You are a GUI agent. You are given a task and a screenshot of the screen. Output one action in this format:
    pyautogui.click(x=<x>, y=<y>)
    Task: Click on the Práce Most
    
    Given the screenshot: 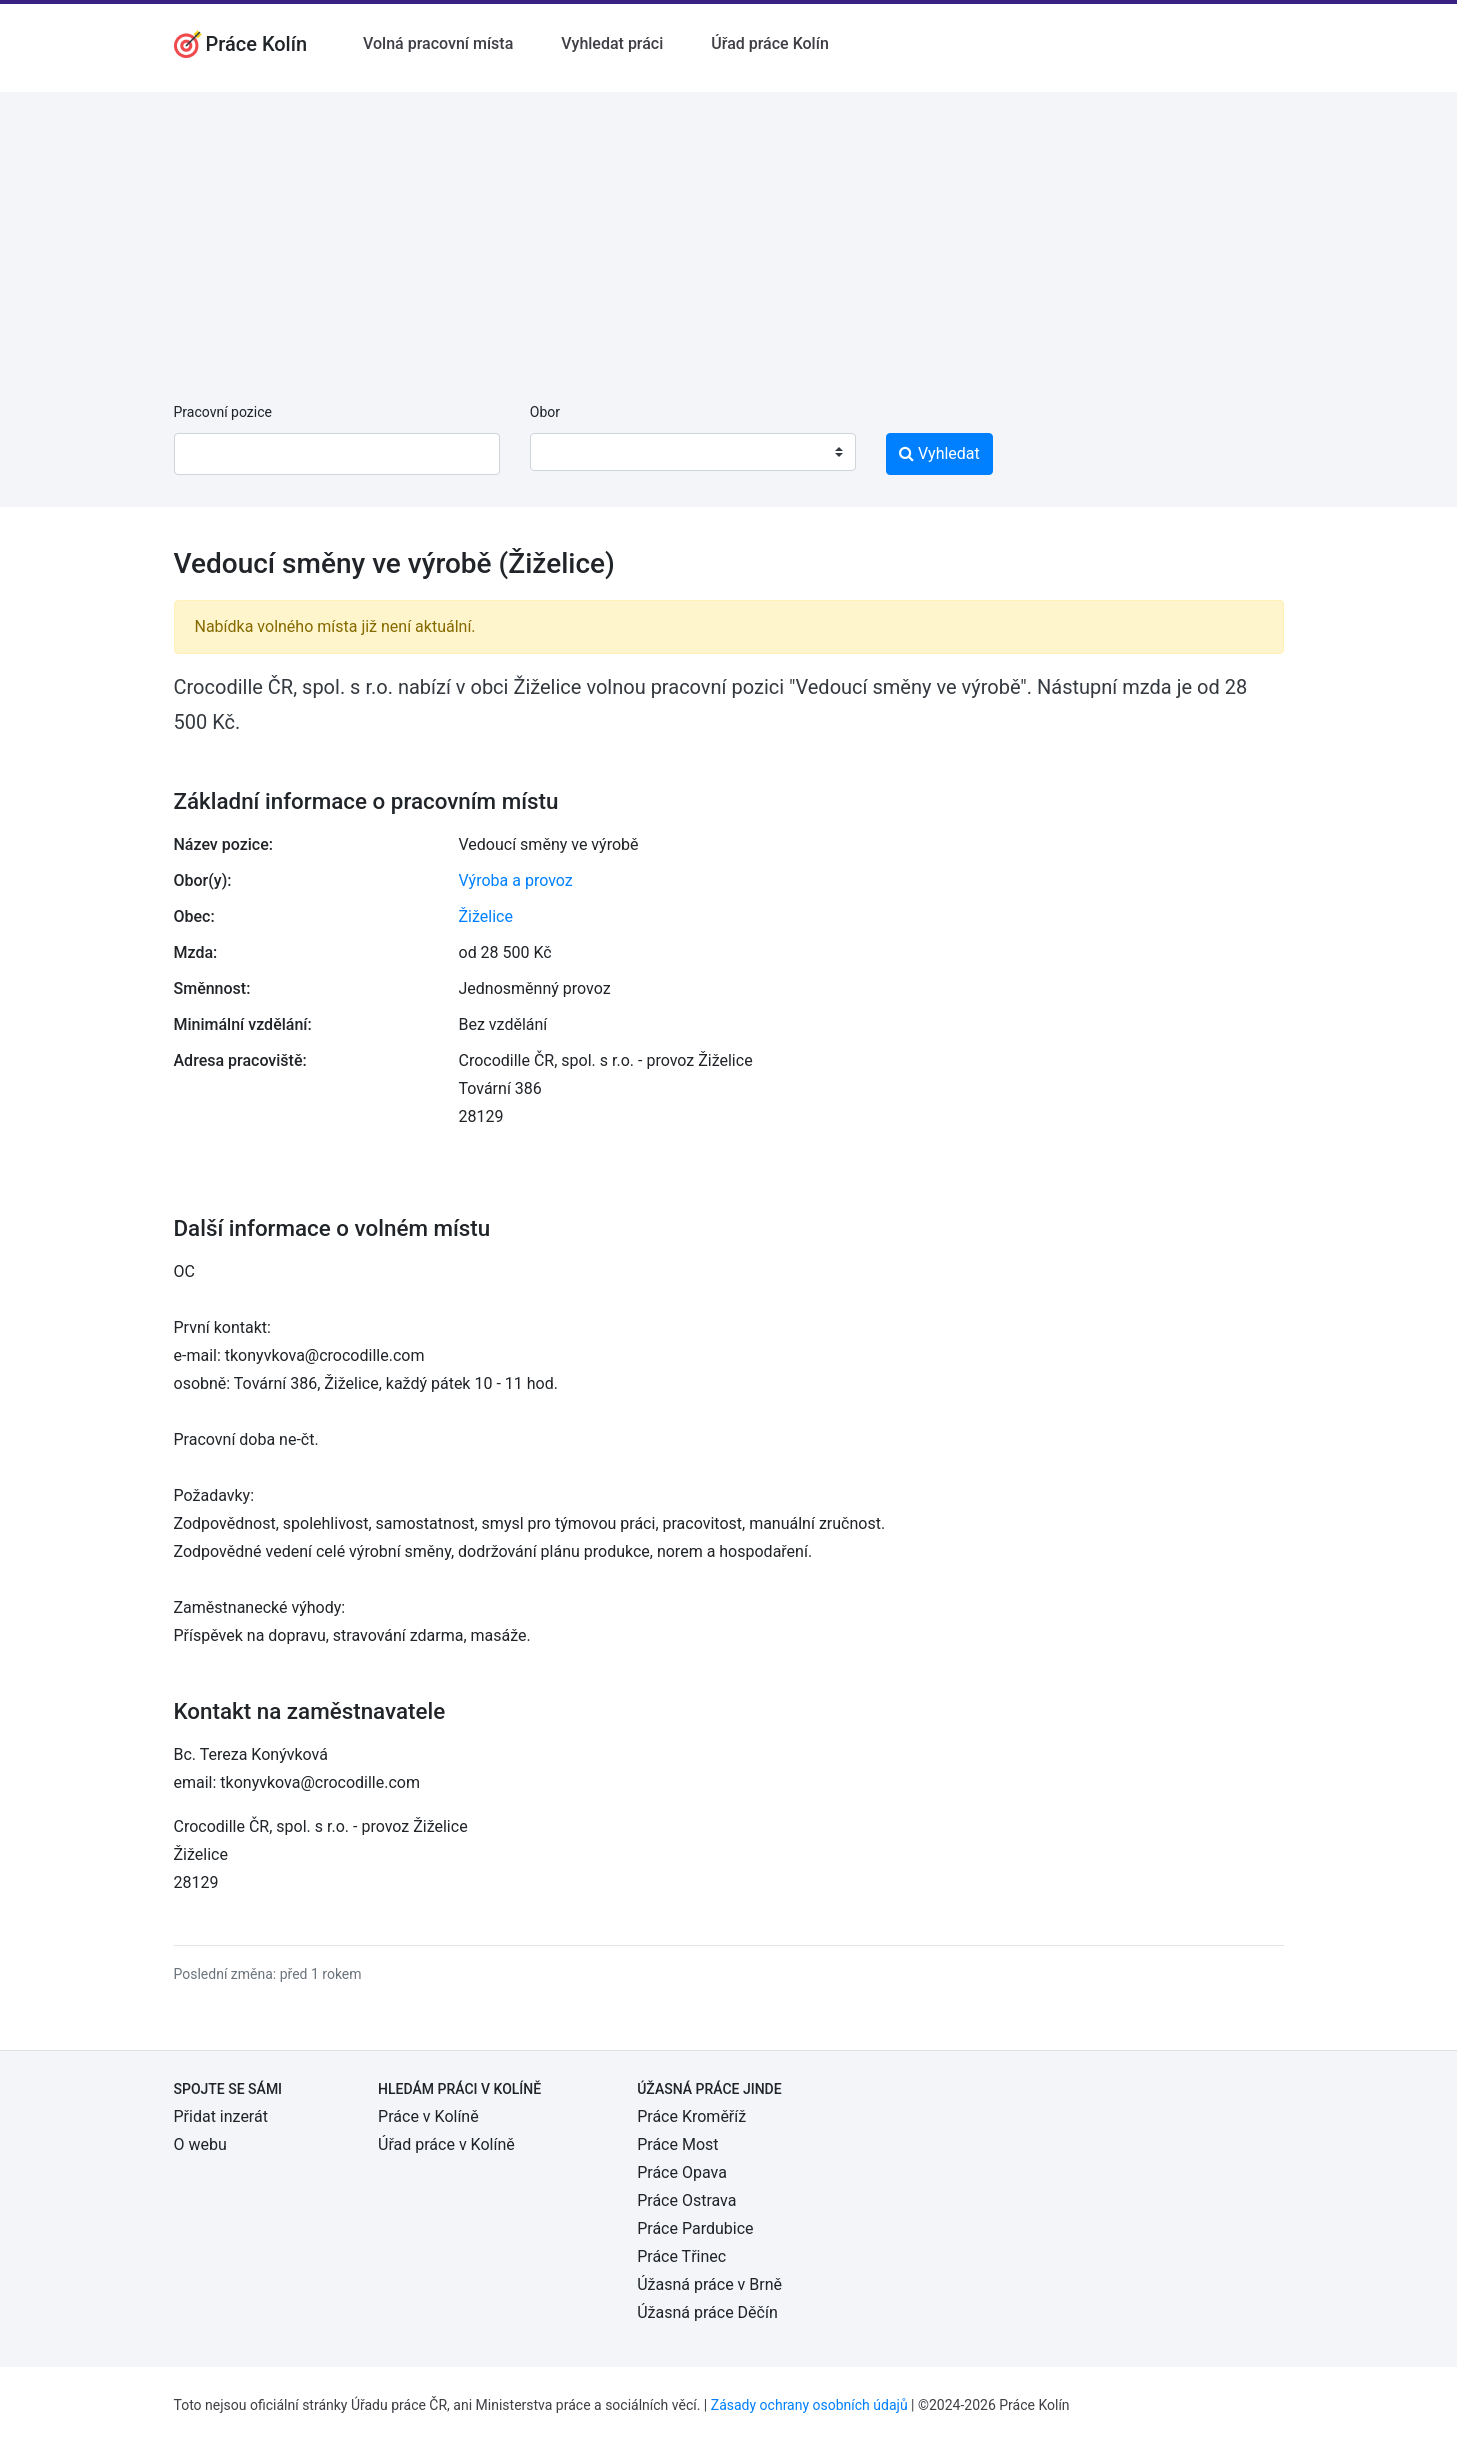 What is the action you would take?
    pyautogui.click(x=677, y=2144)
    